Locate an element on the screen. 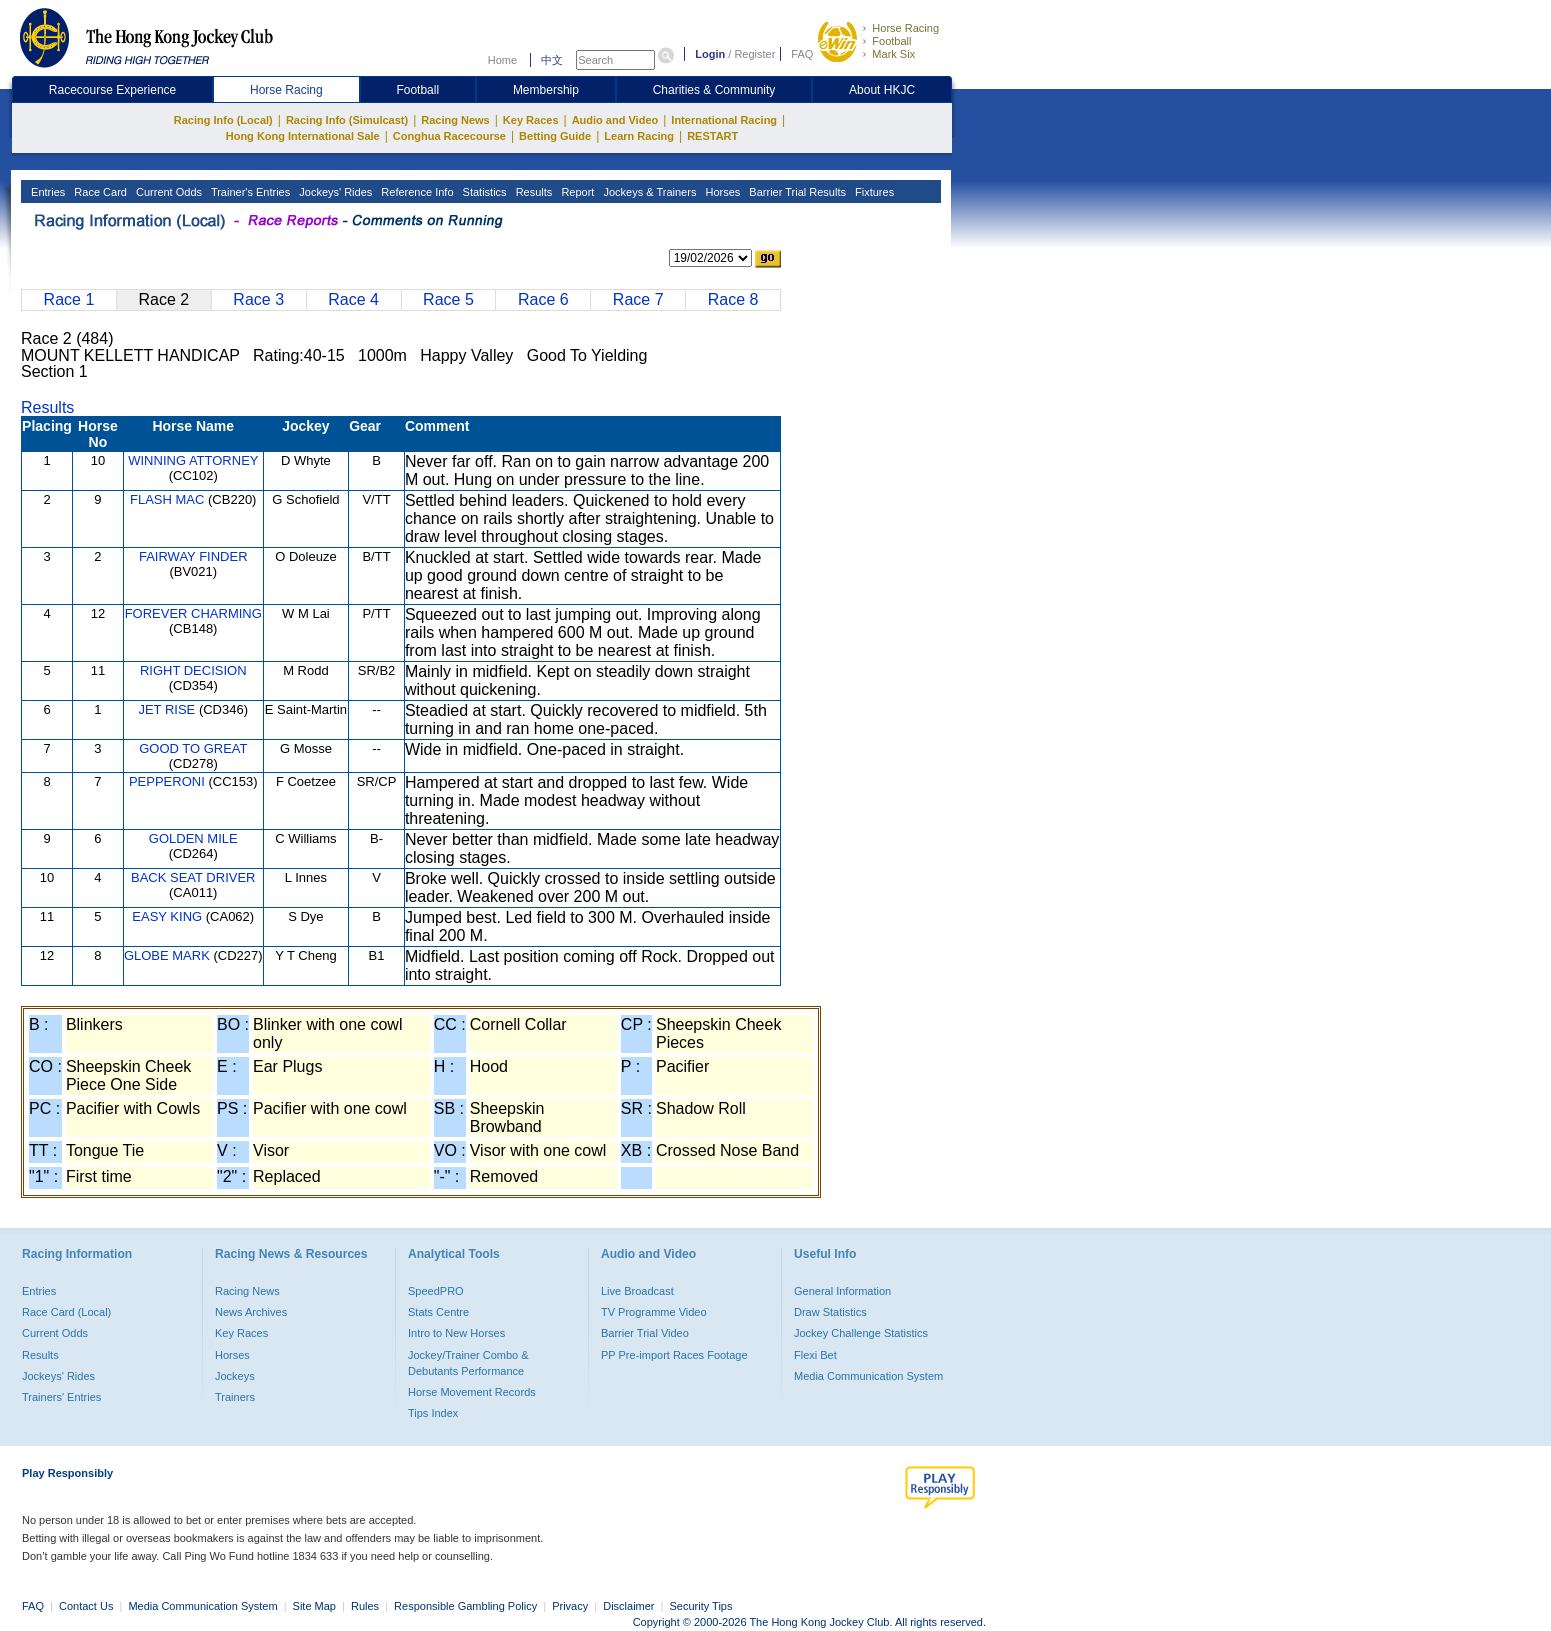 The image size is (1551, 1631). Mark Six is located at coordinates (893, 54).